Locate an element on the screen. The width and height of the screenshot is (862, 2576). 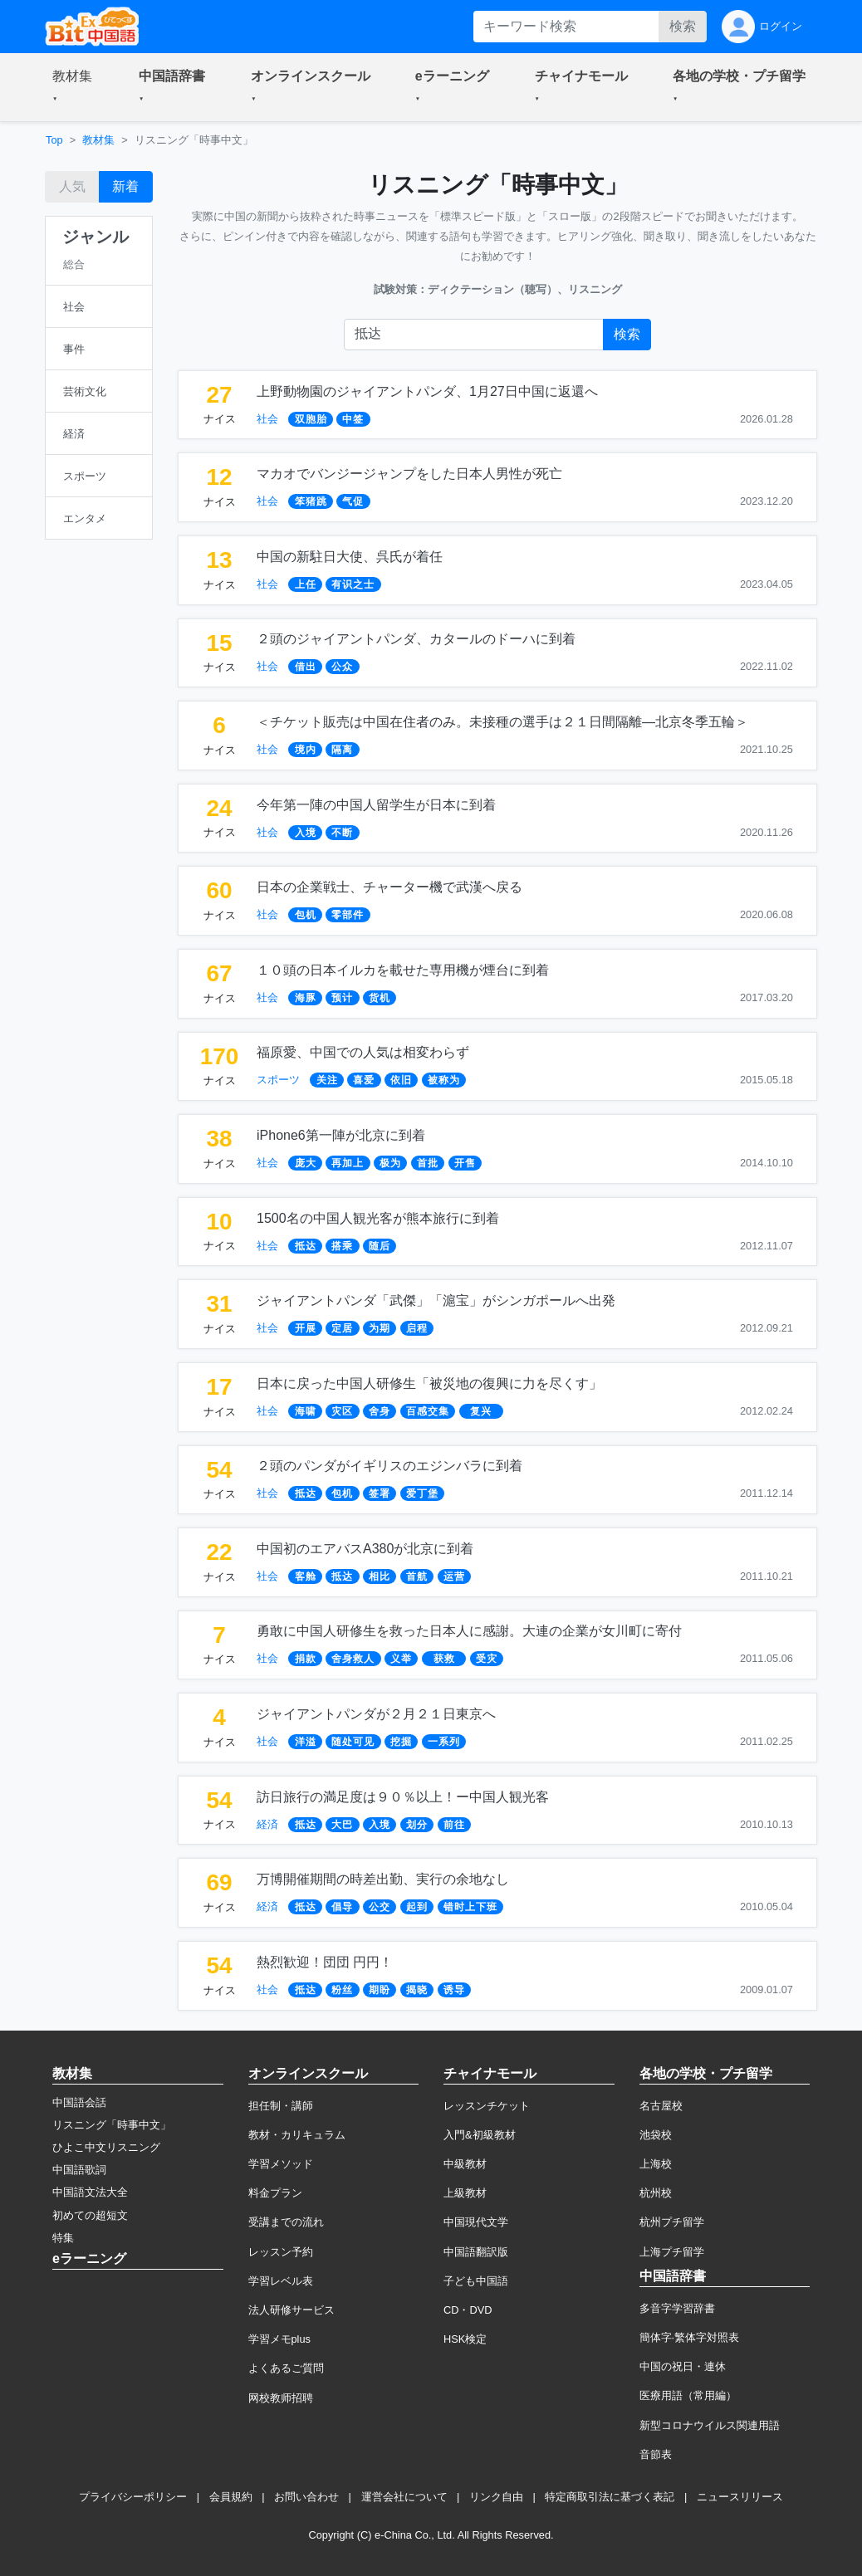
子ども中国語 is located at coordinates (475, 2281).